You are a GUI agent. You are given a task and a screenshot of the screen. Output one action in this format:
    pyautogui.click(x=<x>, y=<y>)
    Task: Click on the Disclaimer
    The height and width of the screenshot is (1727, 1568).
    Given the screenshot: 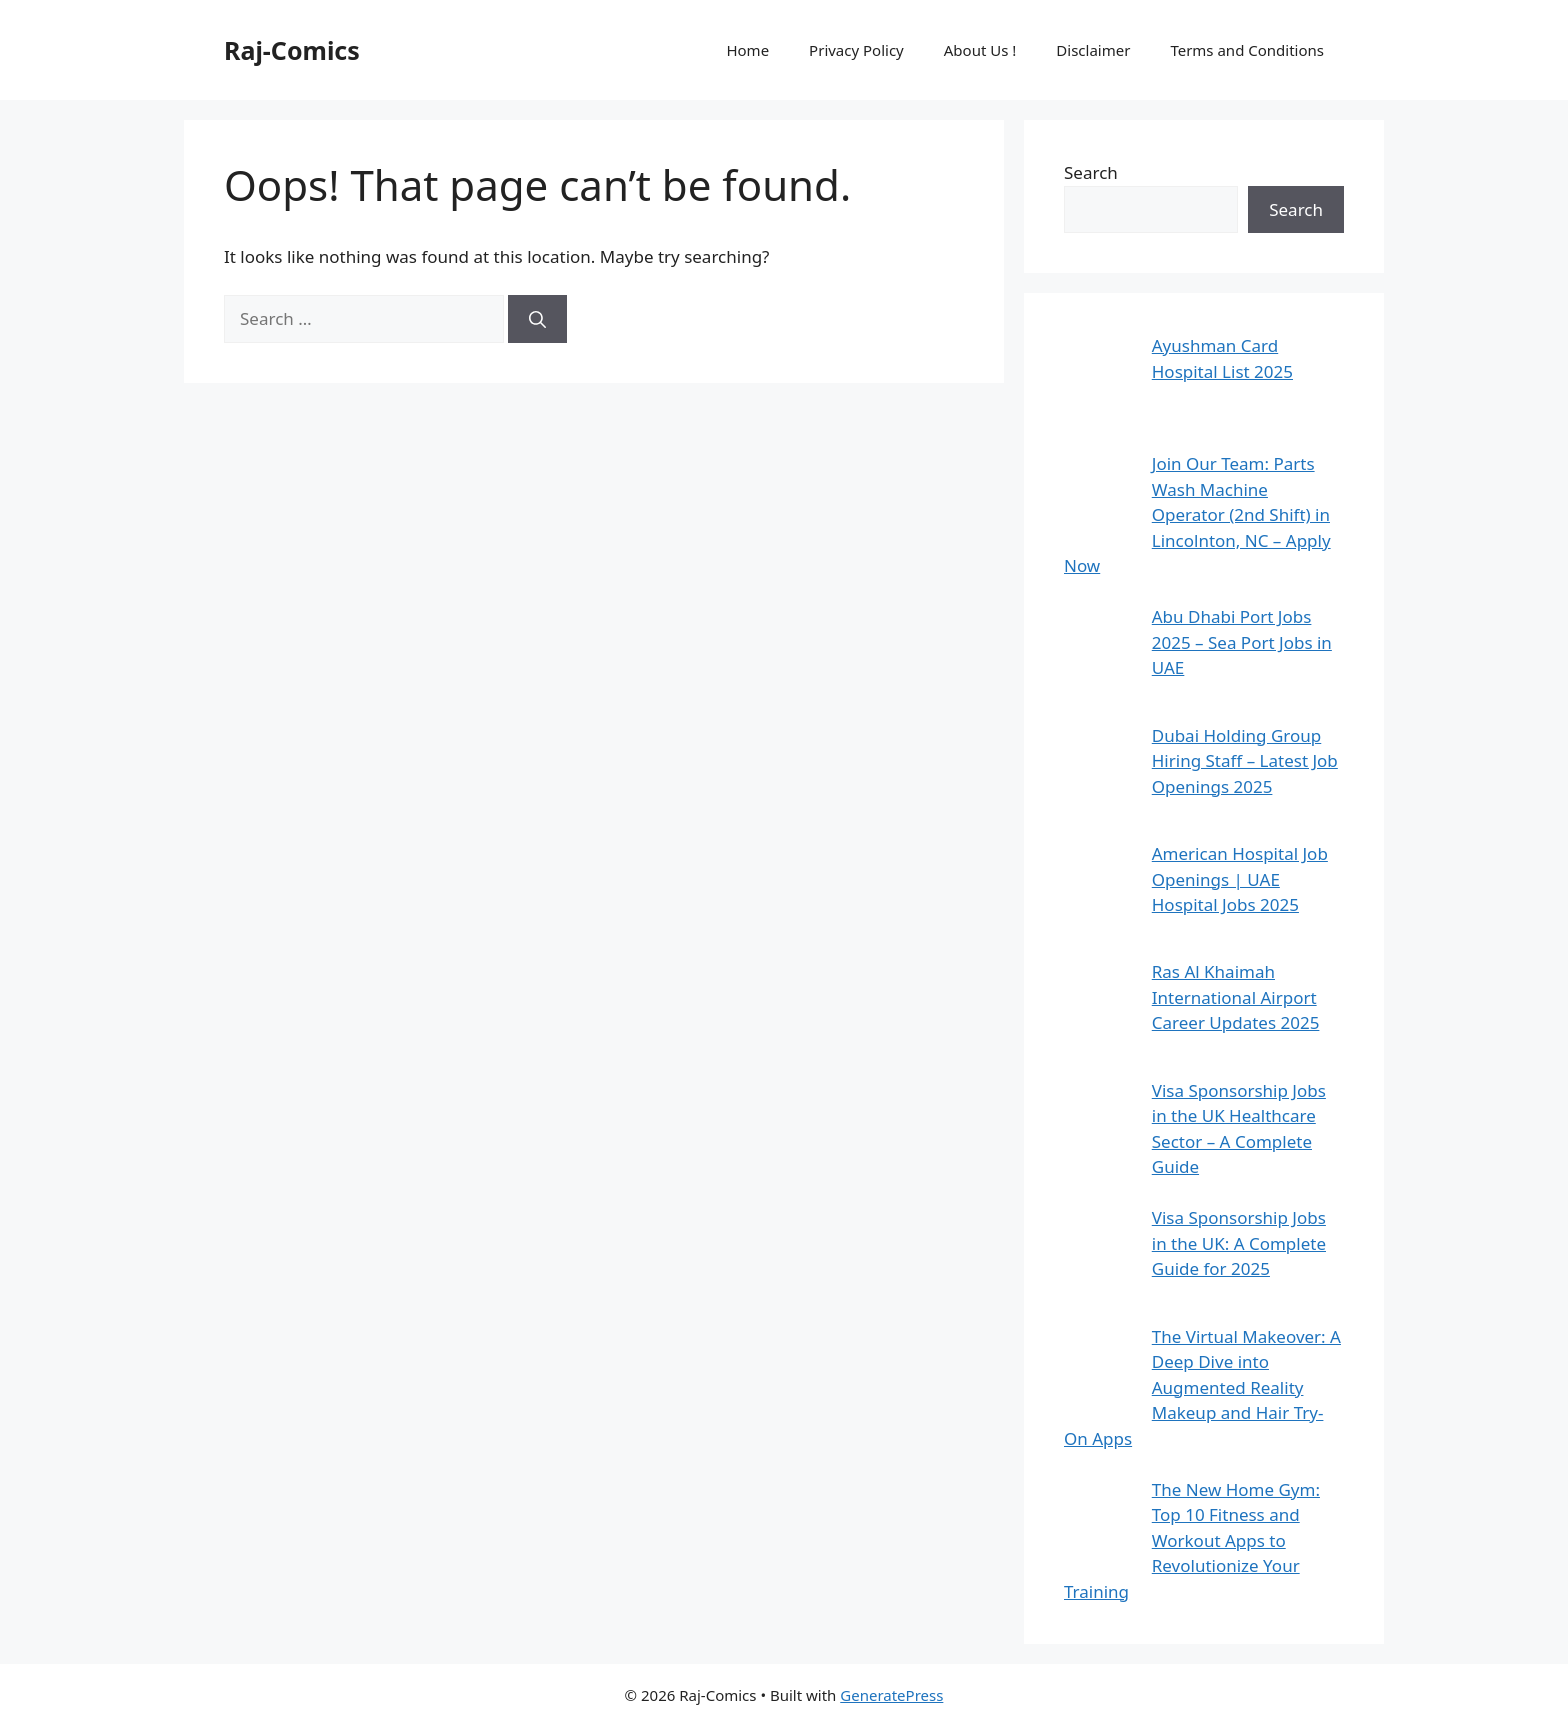 What is the action you would take?
    pyautogui.click(x=1093, y=50)
    